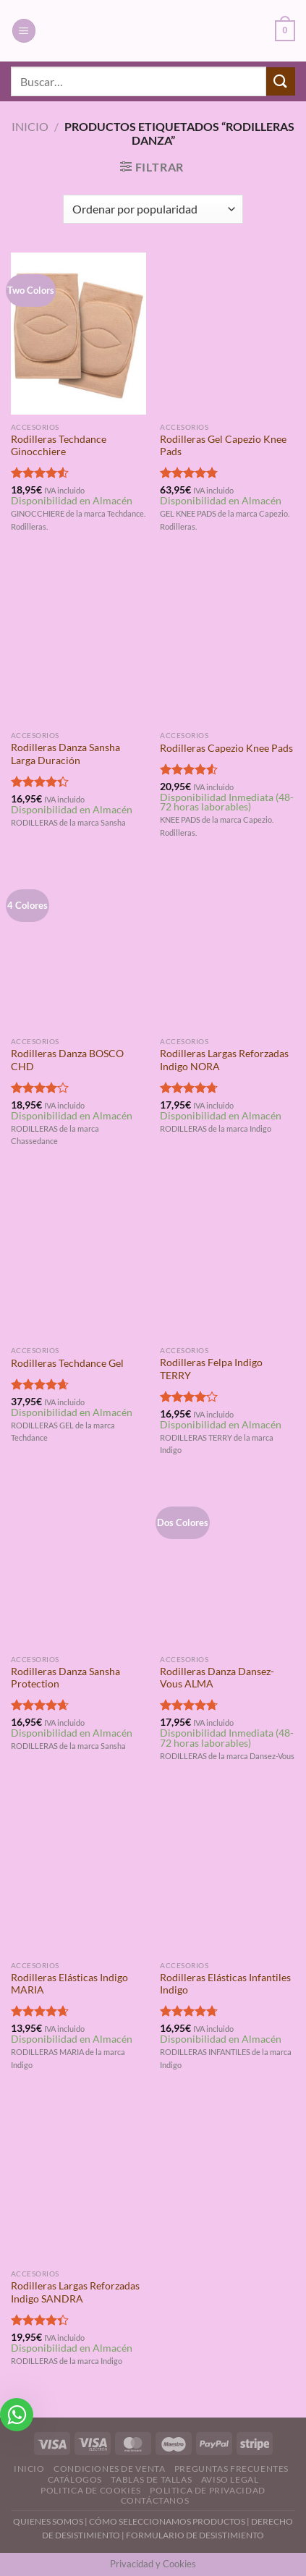 The width and height of the screenshot is (306, 2576). I want to click on Rodilleras Largas Reforzadas Indigo NORA, so click(224, 1060).